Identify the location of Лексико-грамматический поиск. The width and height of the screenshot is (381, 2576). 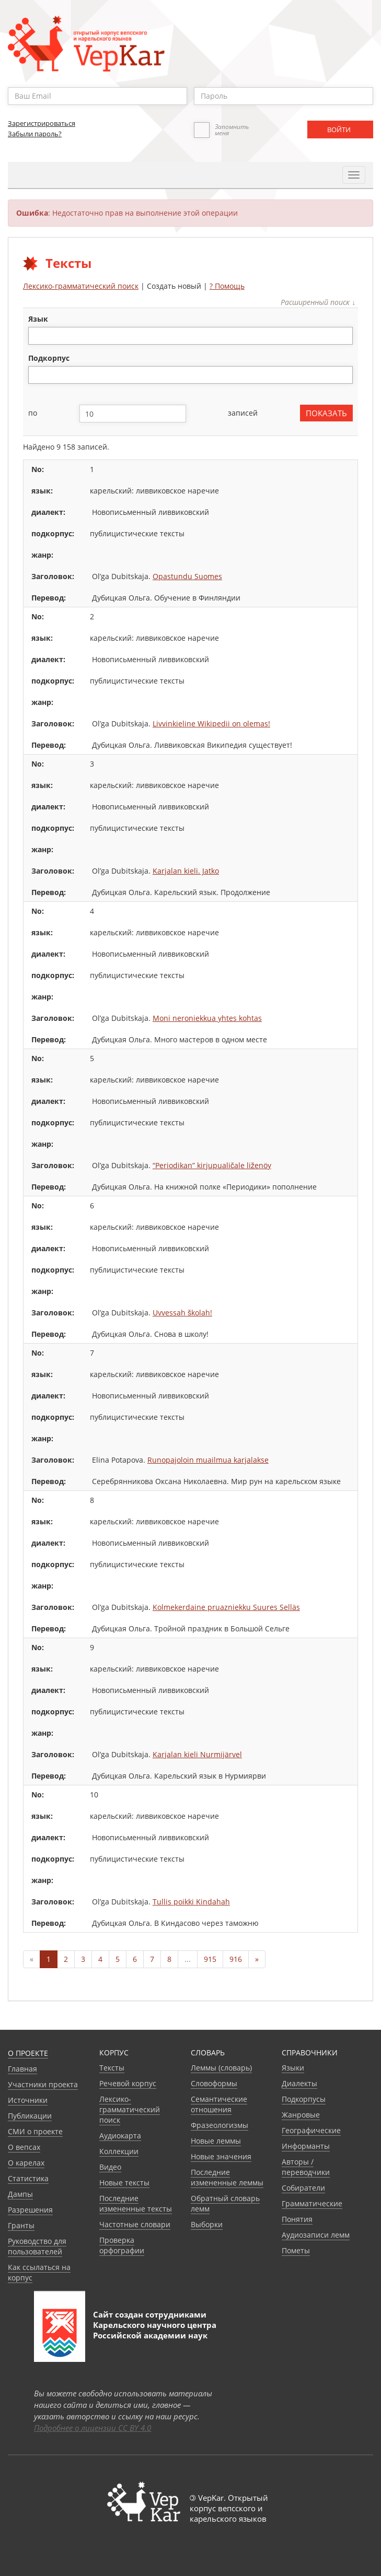
(80, 286).